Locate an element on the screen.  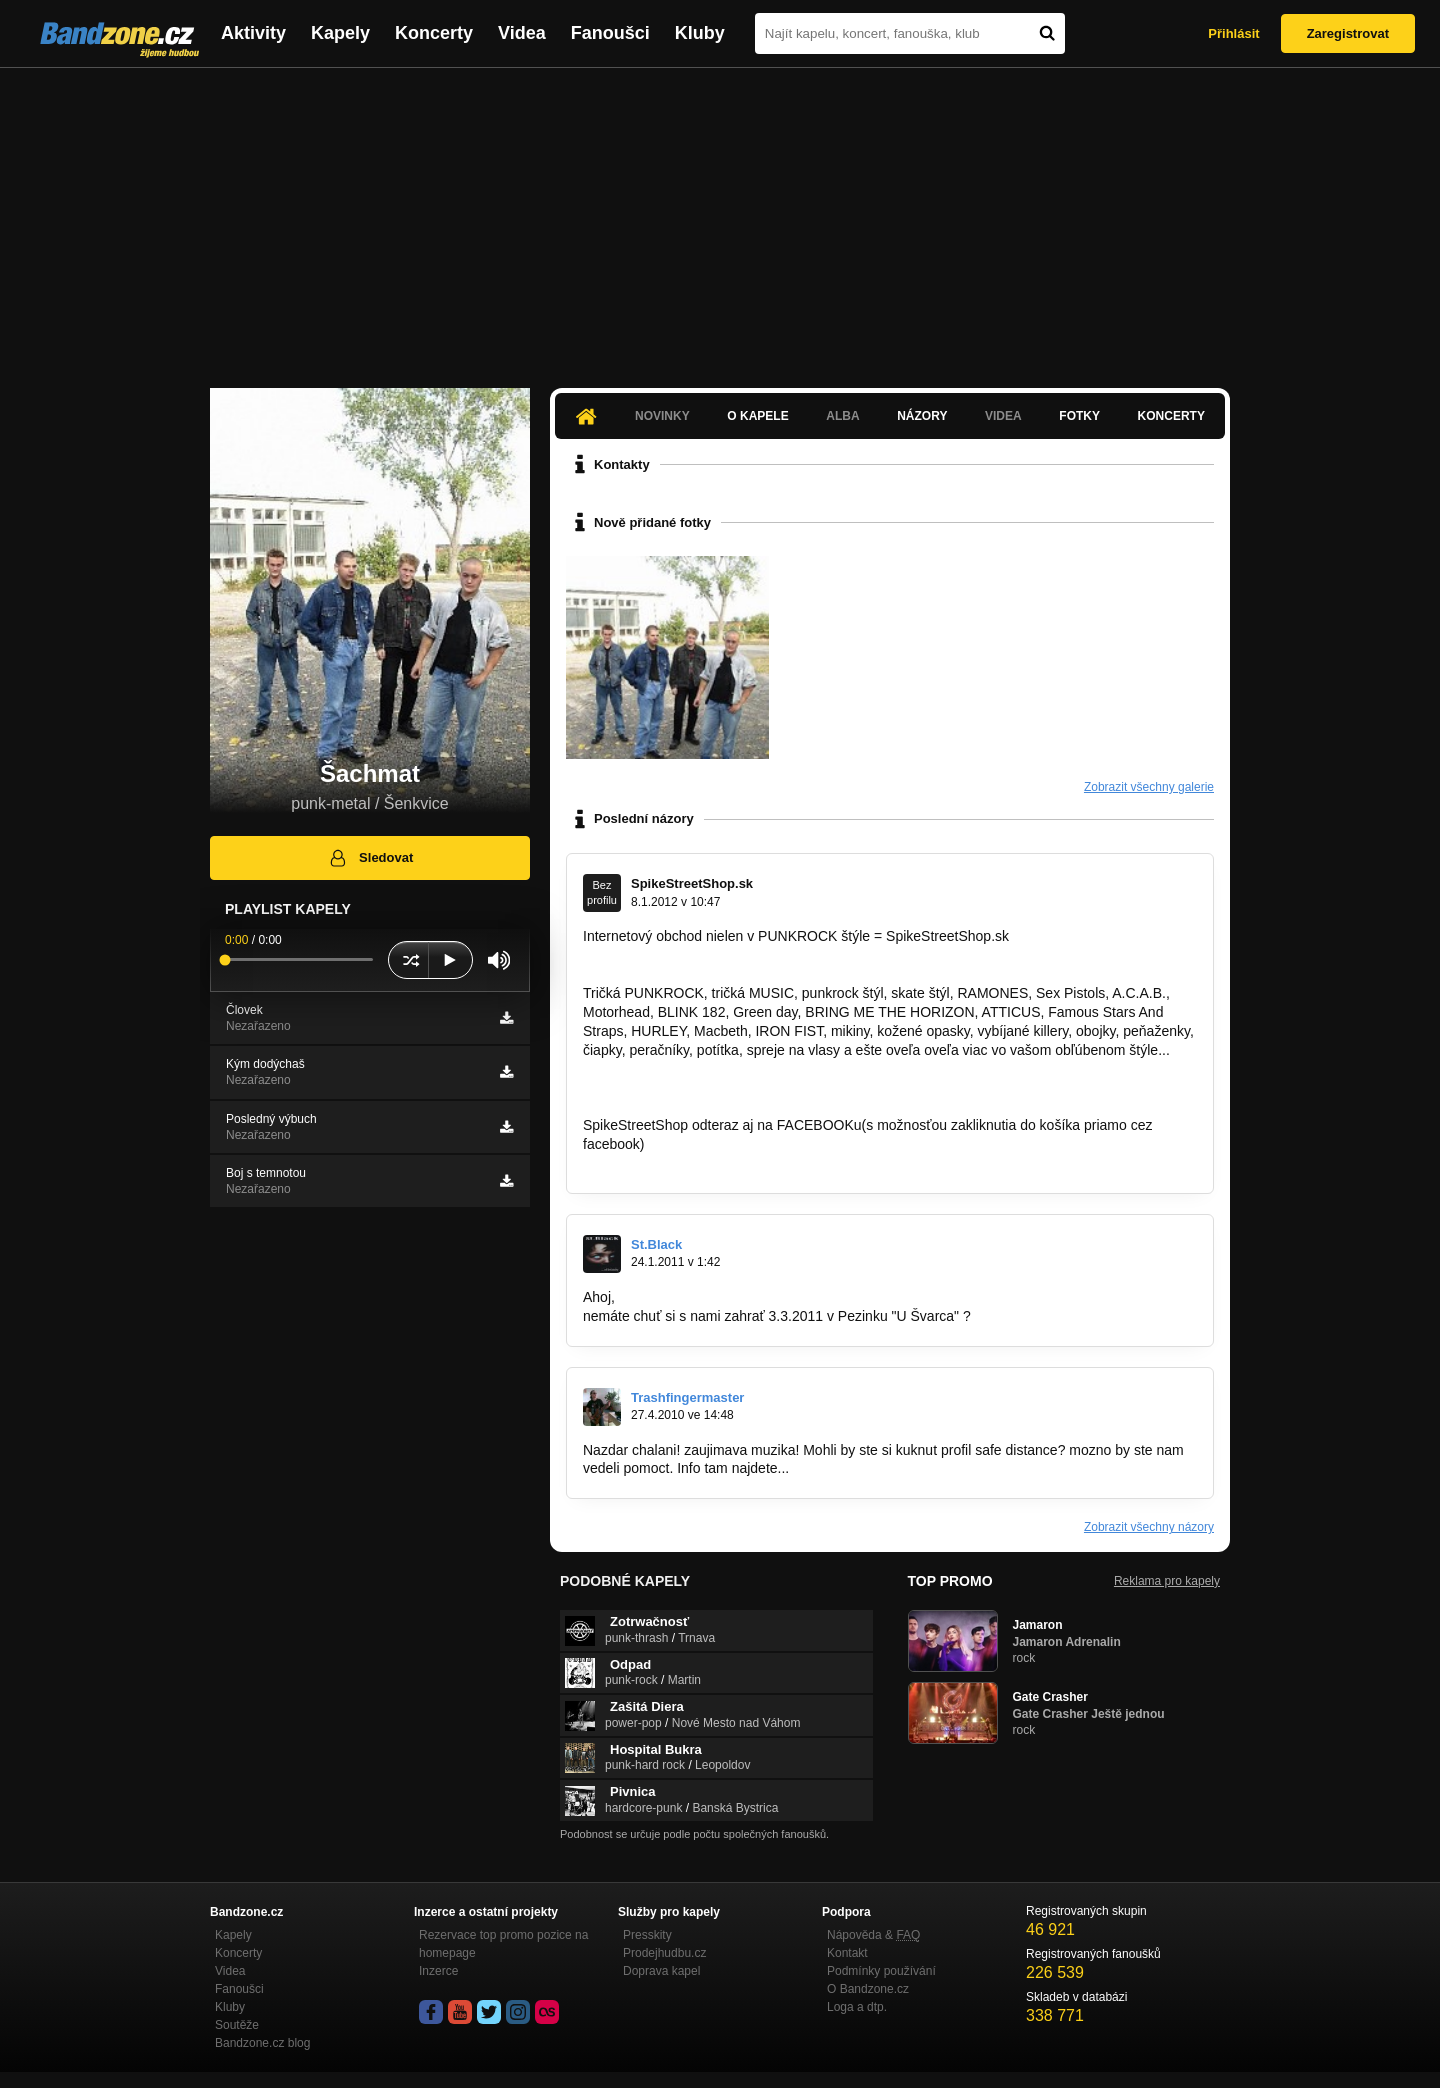
Přihlásit is located at coordinates (1233, 33).